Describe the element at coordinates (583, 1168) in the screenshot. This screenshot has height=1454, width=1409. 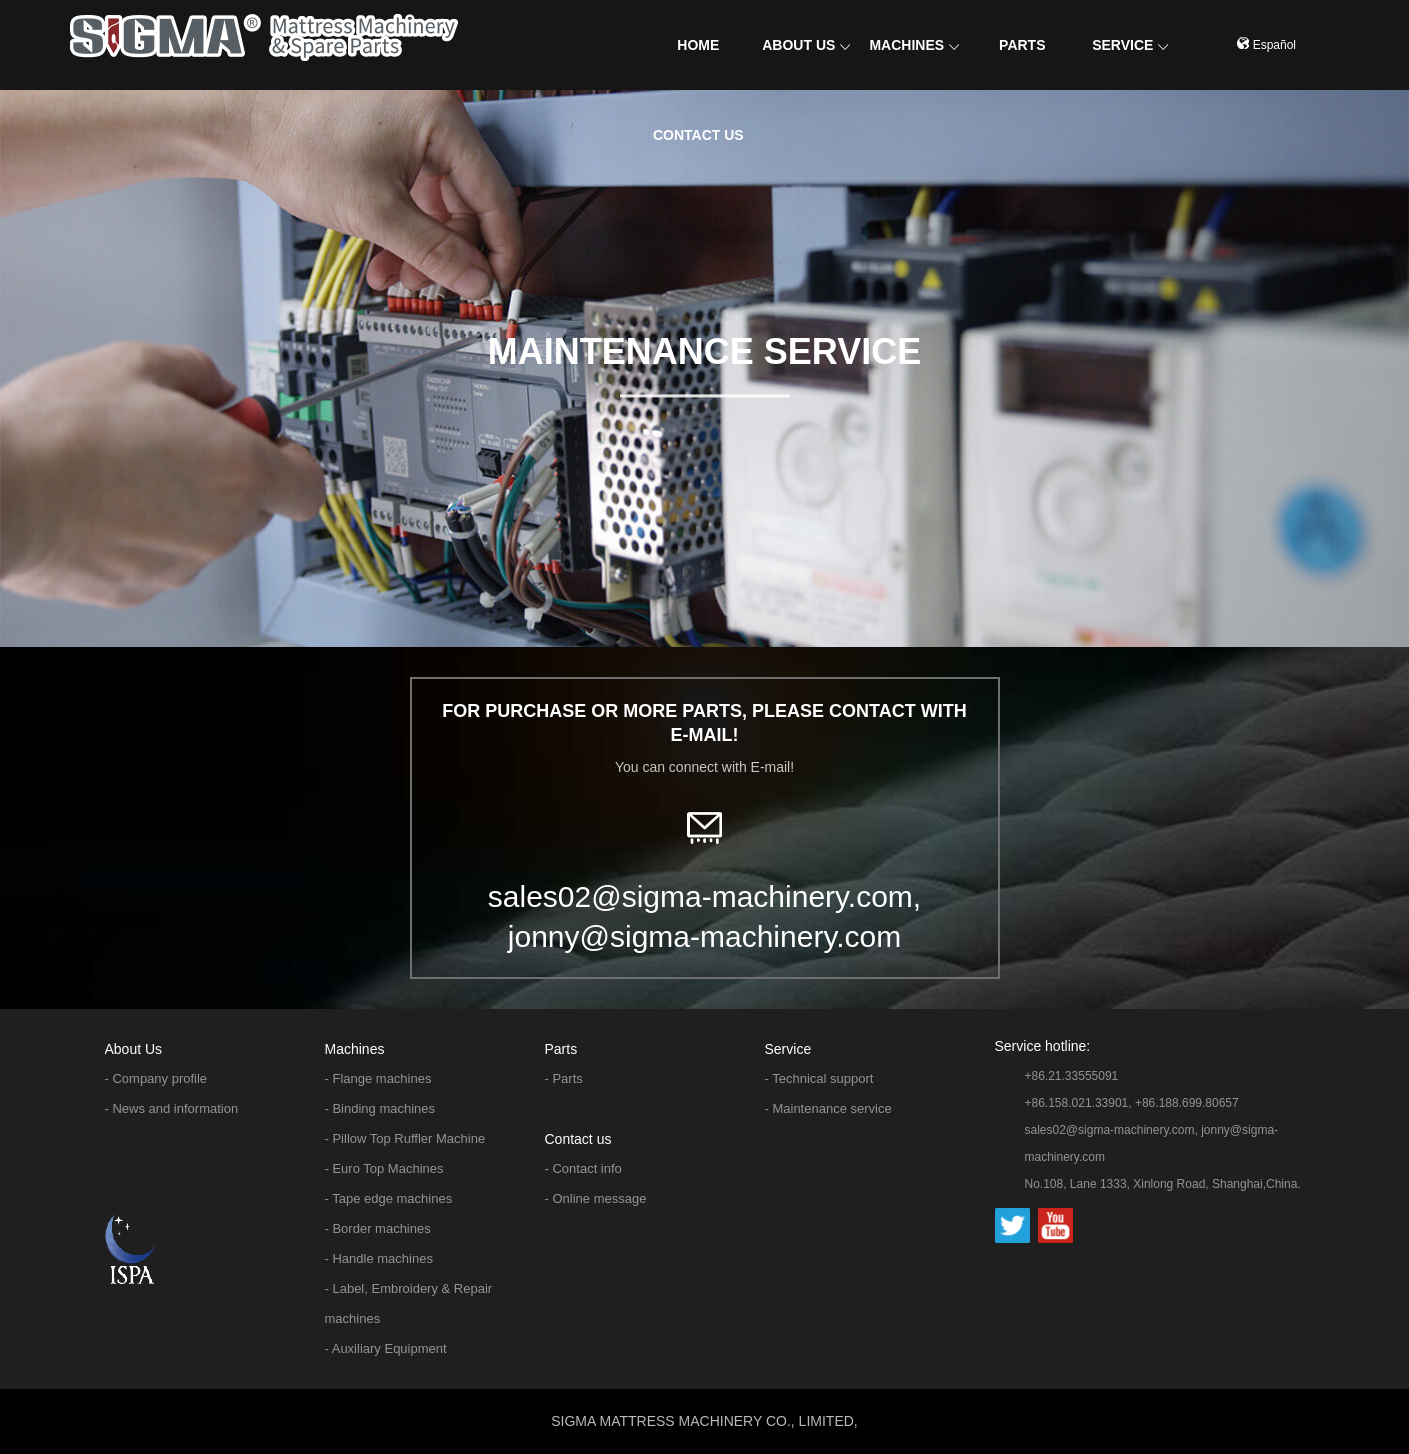
I see `- Contact info` at that location.